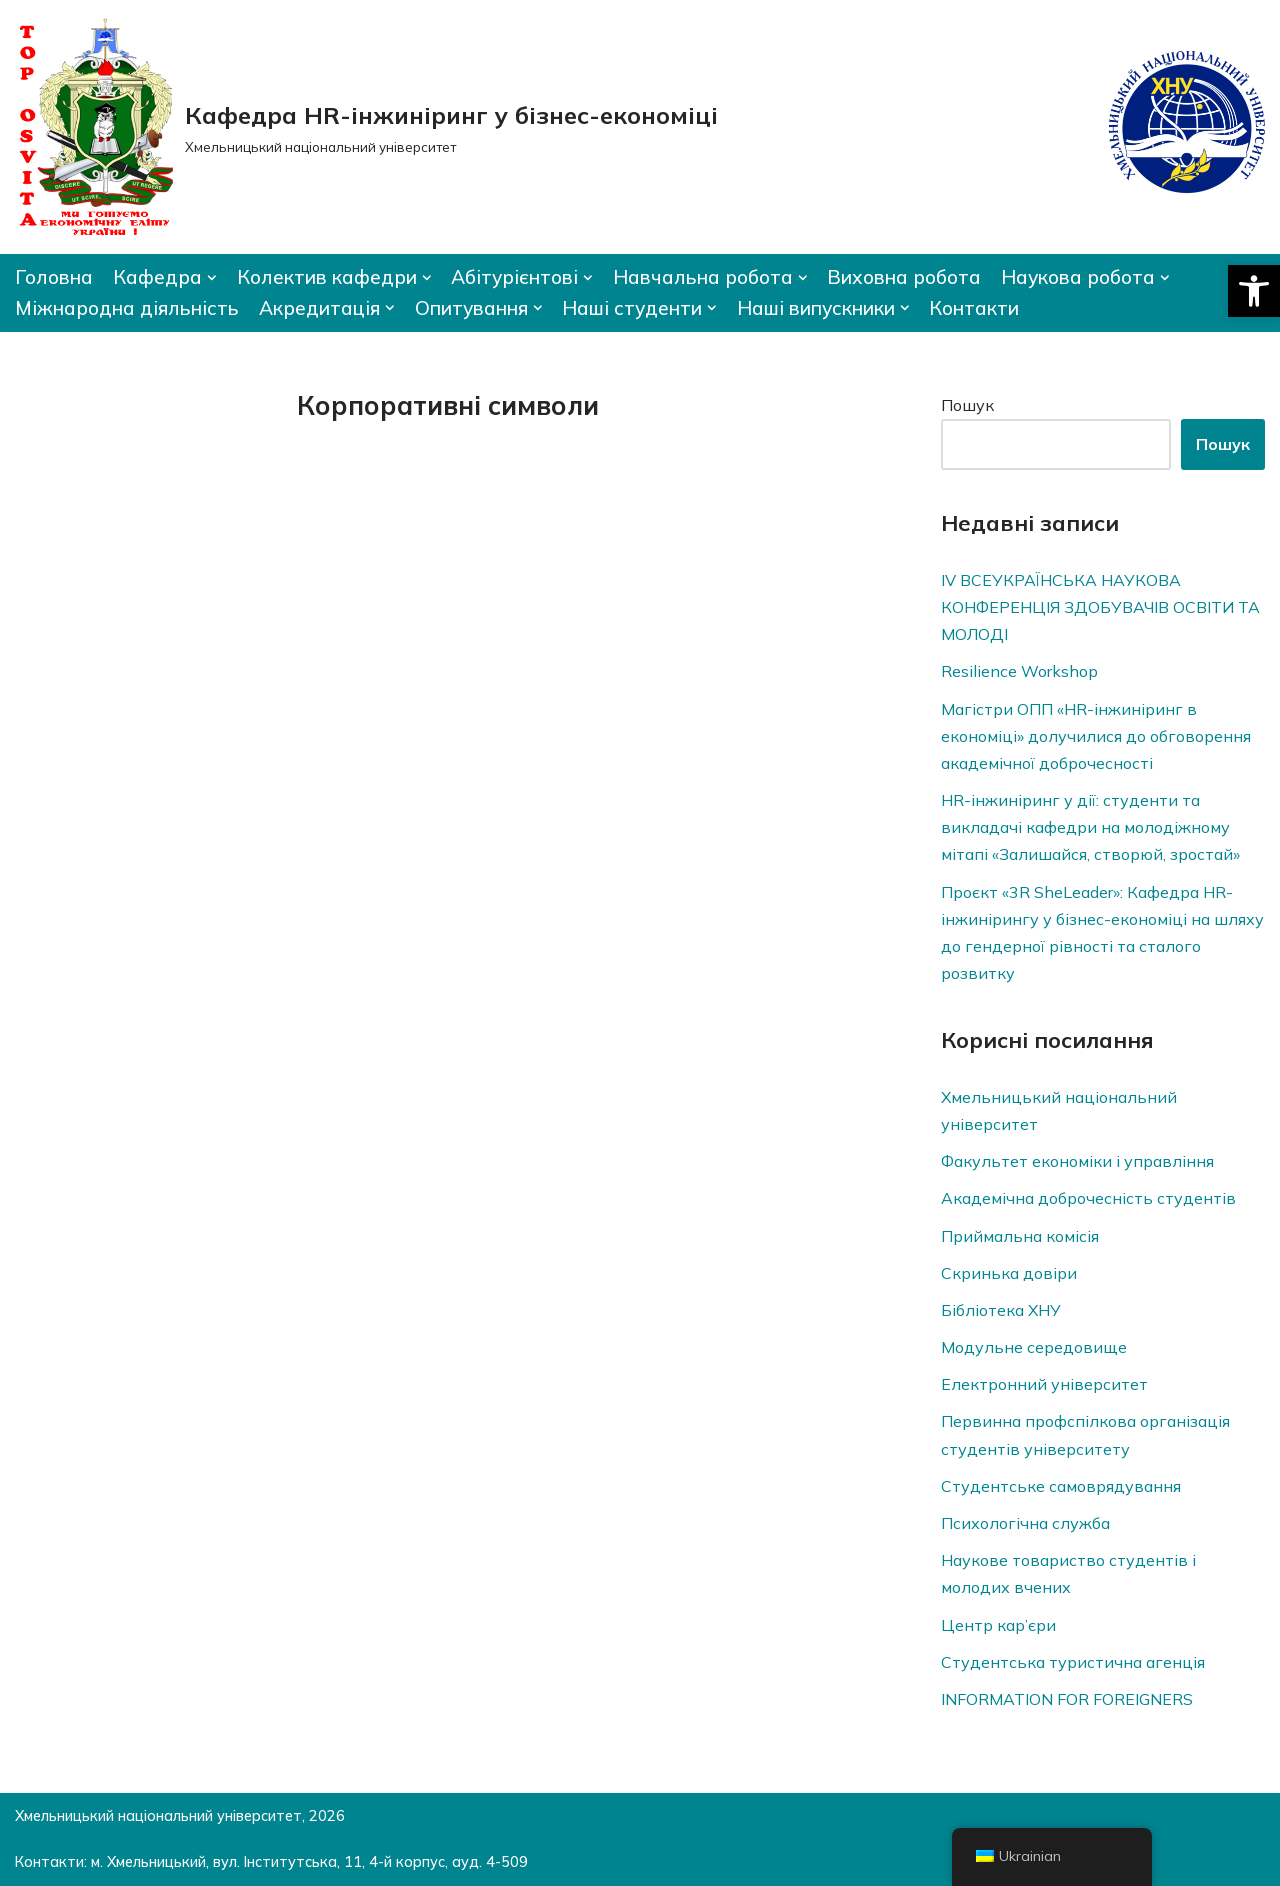 The width and height of the screenshot is (1280, 1886). Describe the element at coordinates (1019, 671) in the screenshot. I see `Resilience Workshop` at that location.